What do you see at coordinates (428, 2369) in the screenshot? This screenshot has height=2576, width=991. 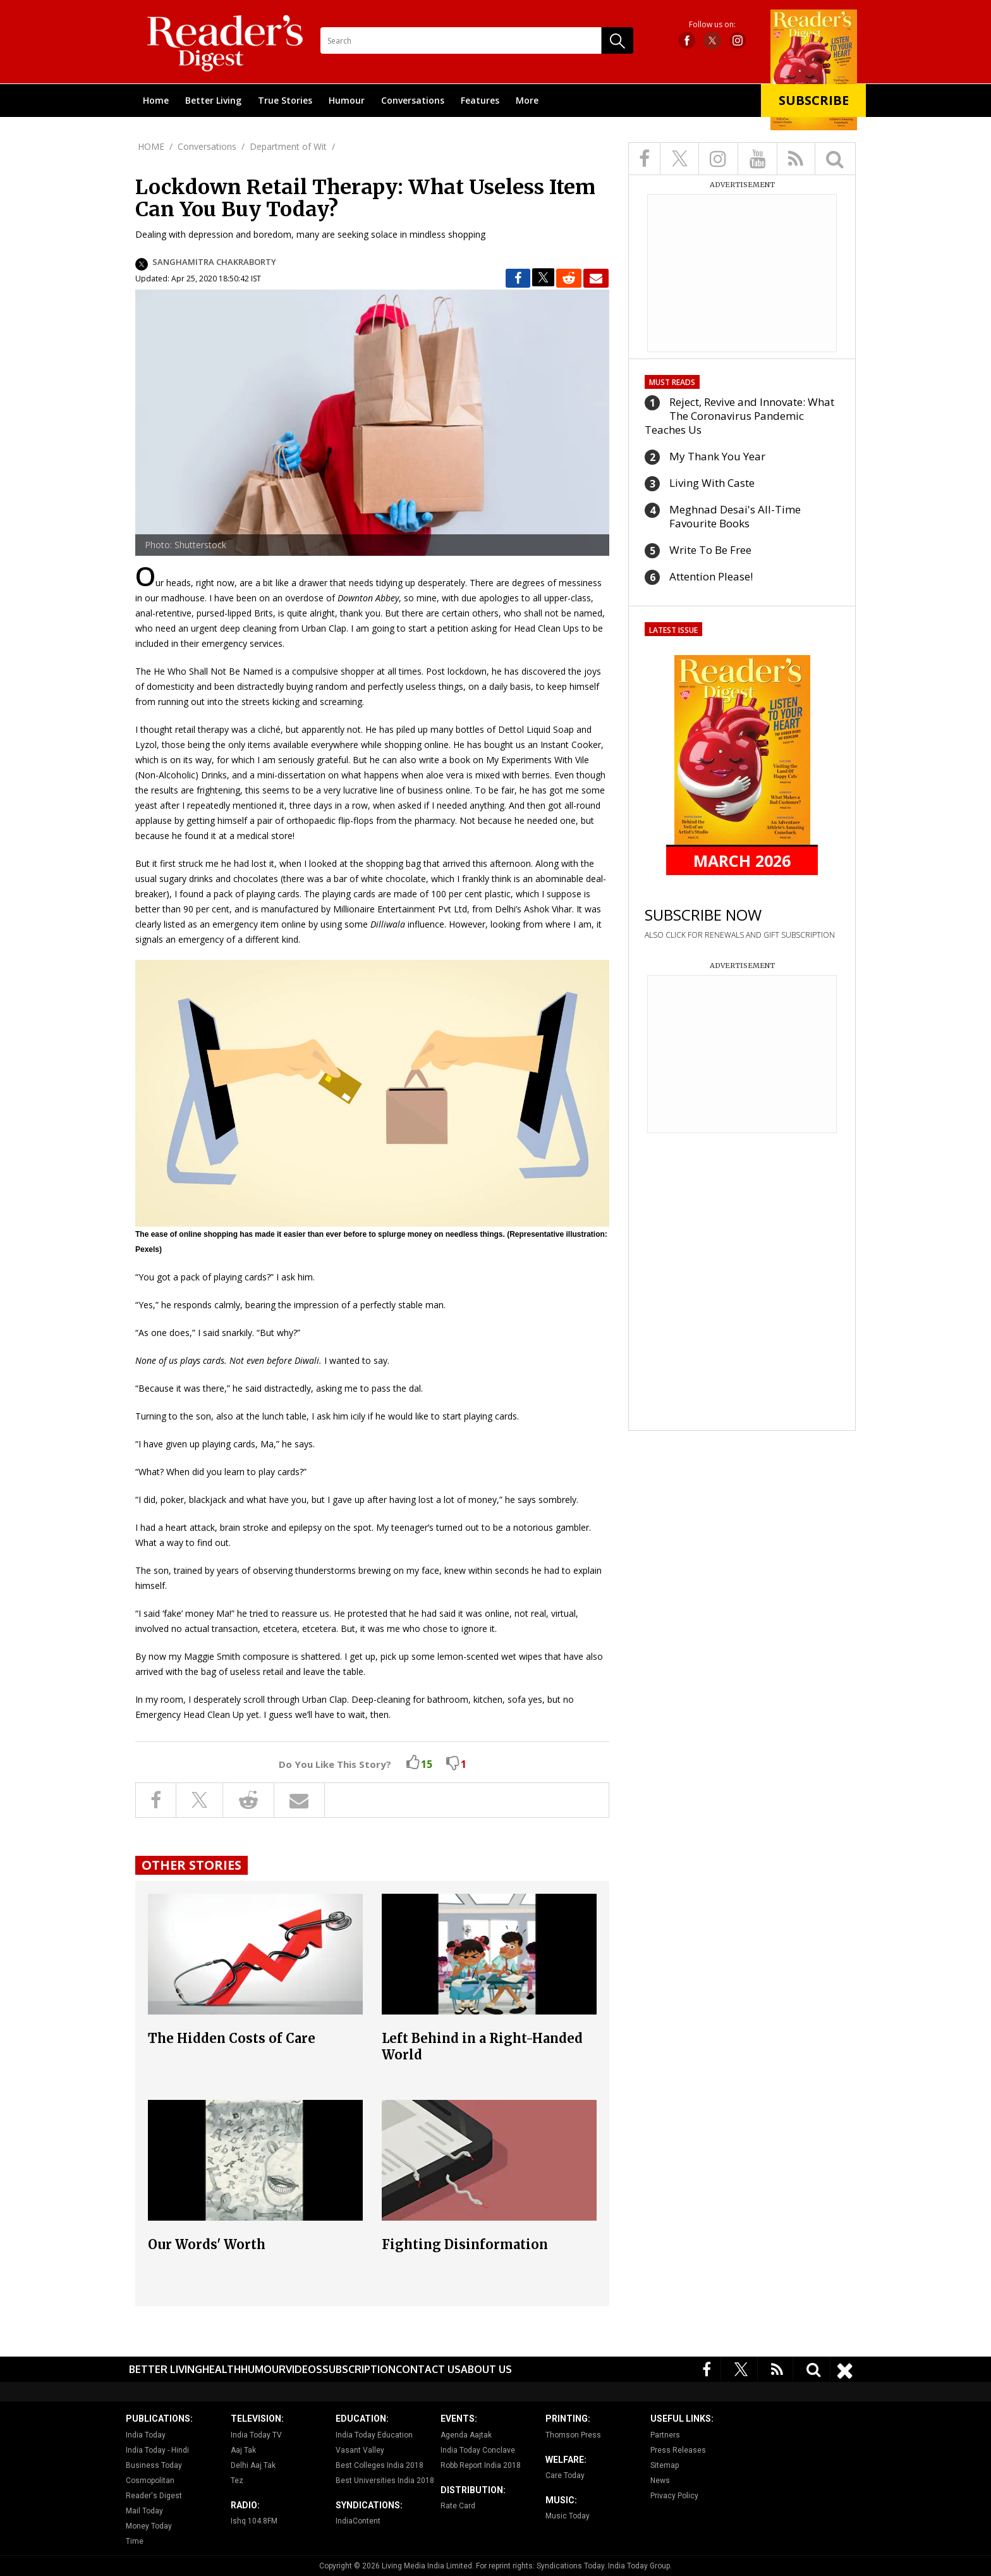 I see `Contact Us` at bounding box center [428, 2369].